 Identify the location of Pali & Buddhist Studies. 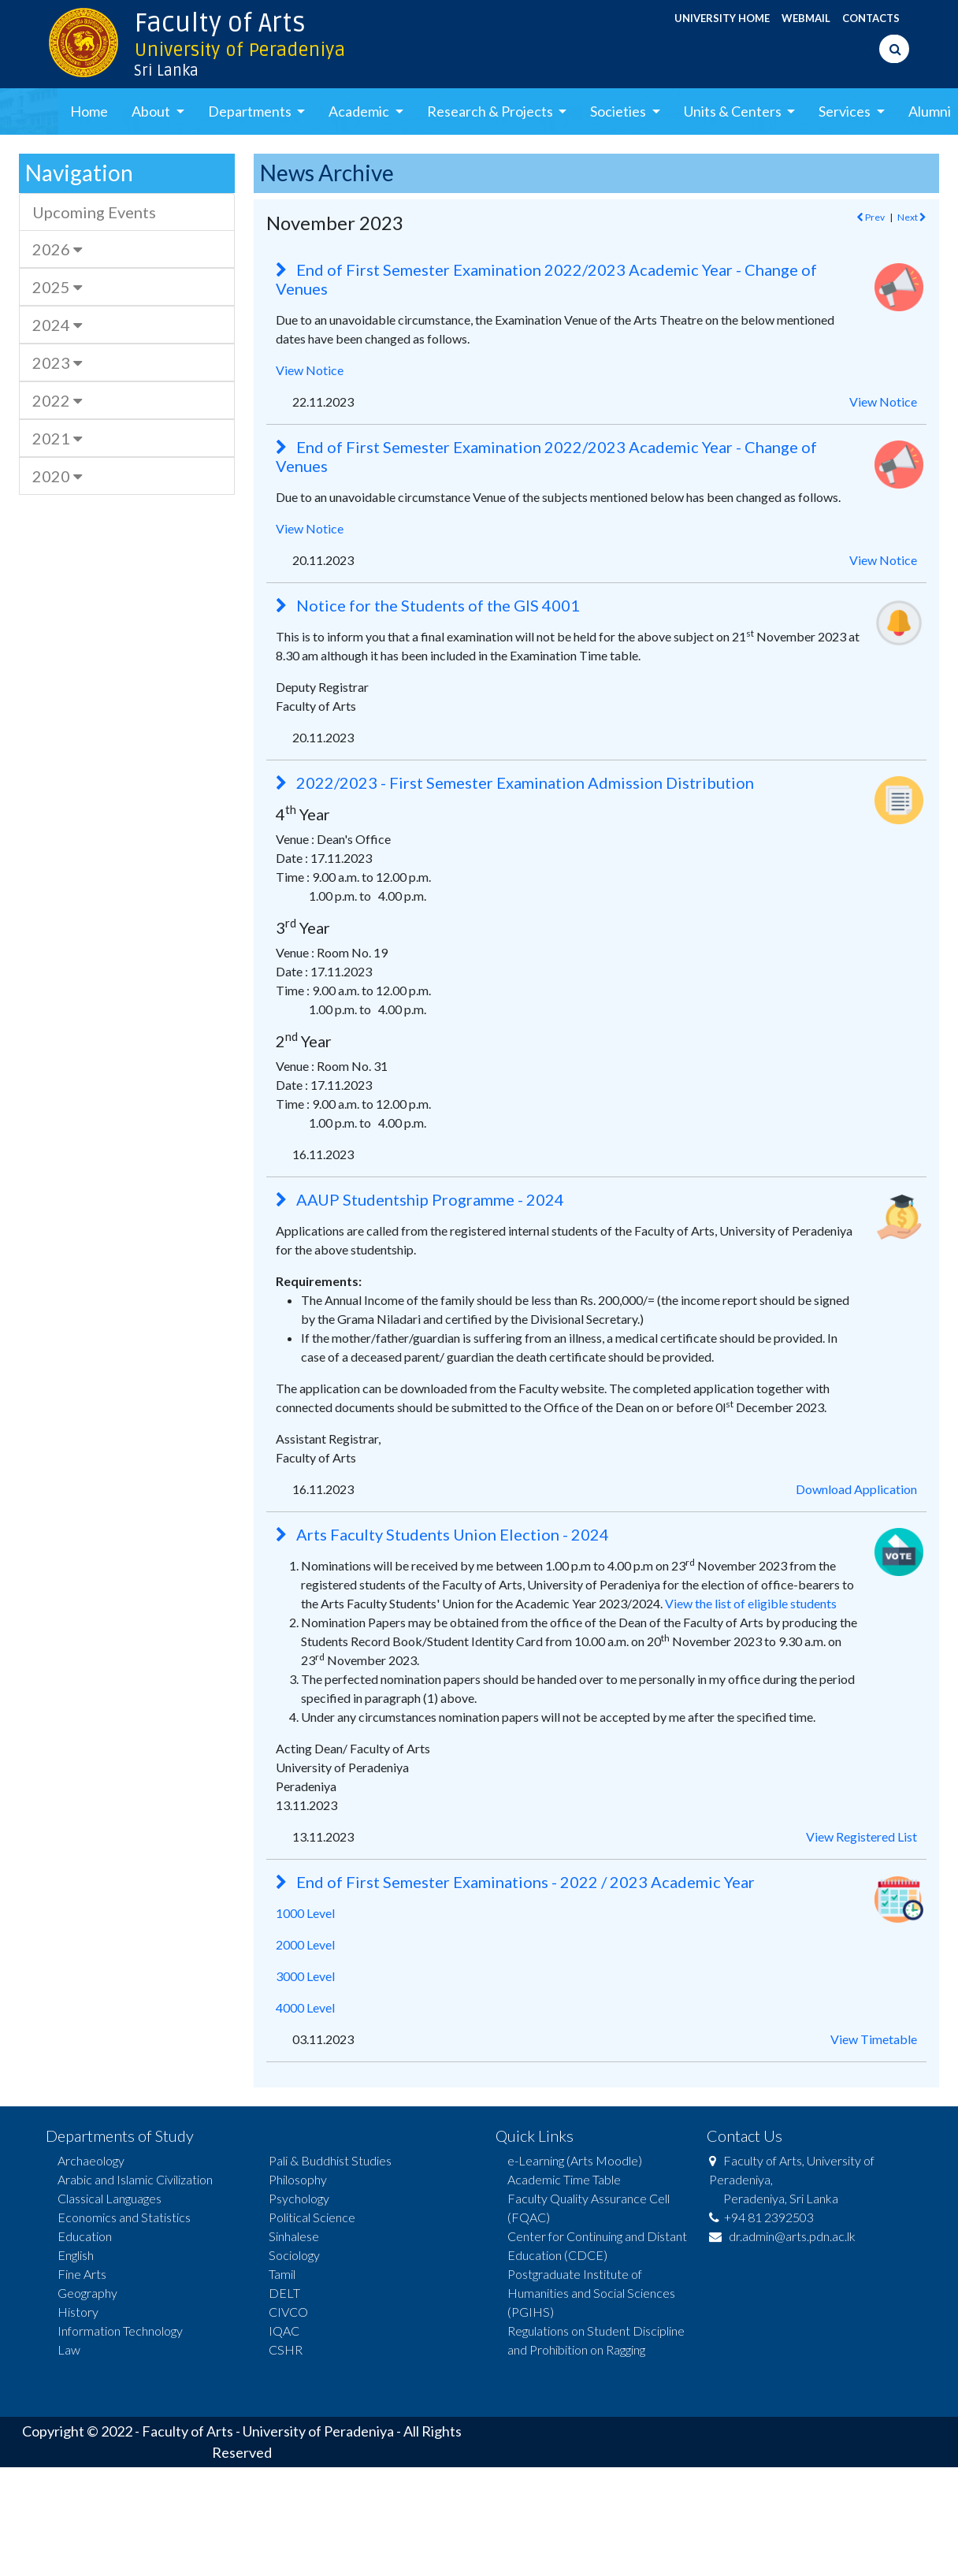
(330, 2160).